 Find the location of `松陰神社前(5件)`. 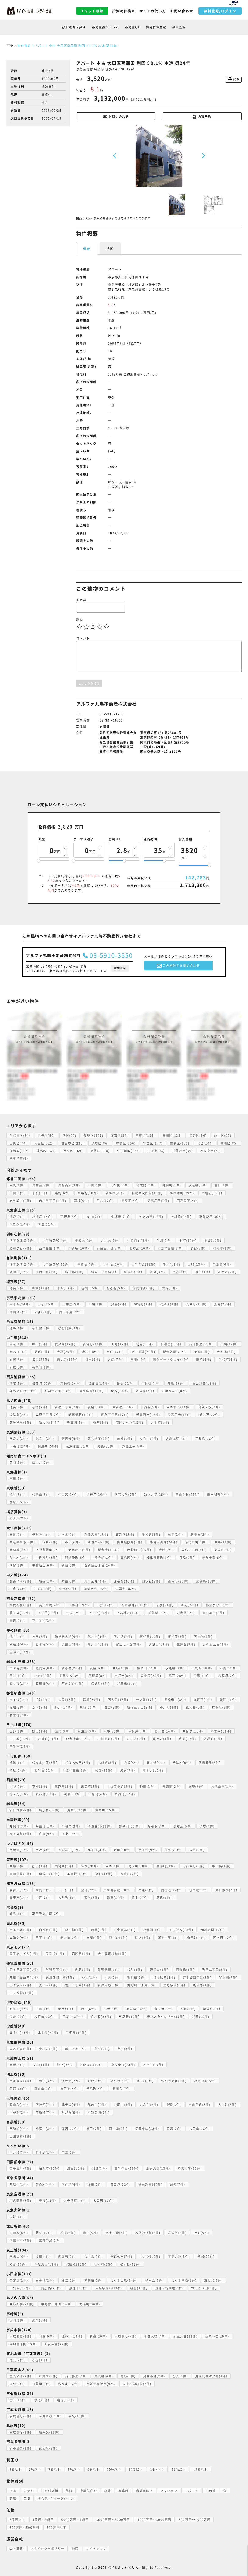

松陰神社前(5件) is located at coordinates (148, 2232).